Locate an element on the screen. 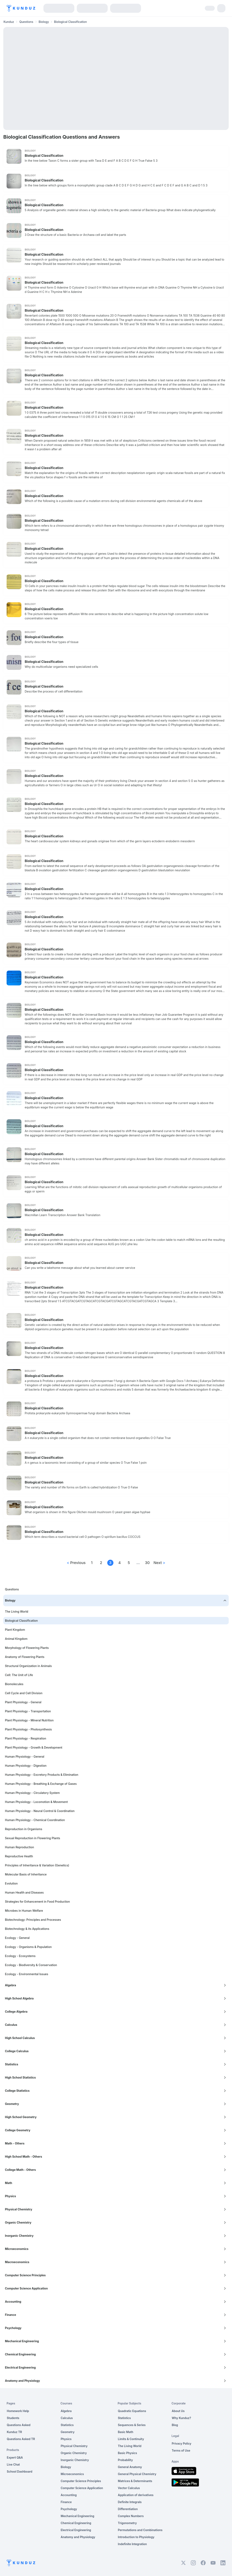 This screenshot has height=2576, width=232. Ecology - Biodiversity & Conservation is located at coordinates (31, 1965).